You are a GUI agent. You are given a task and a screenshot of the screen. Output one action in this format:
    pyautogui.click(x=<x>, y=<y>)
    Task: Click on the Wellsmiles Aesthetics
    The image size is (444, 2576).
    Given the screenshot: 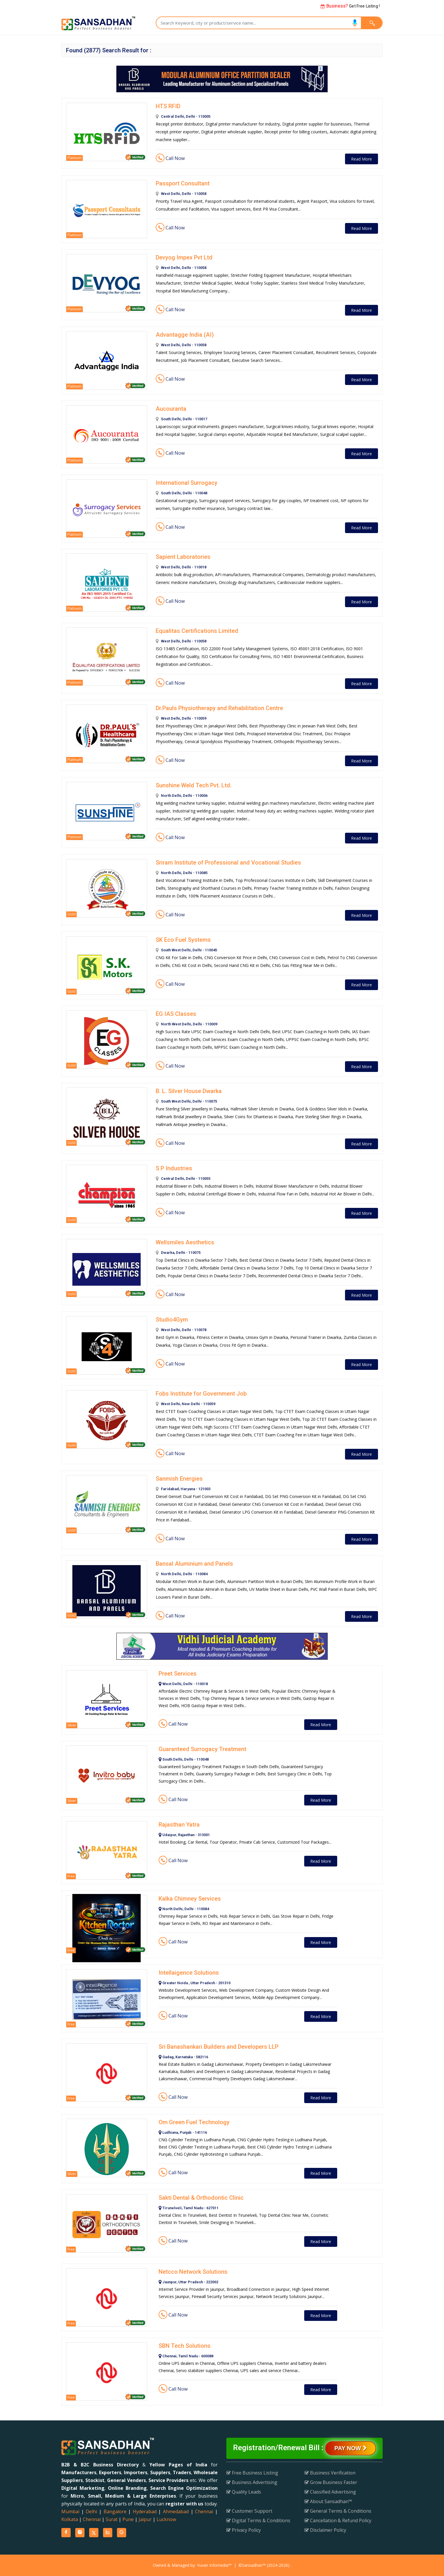 What is the action you would take?
    pyautogui.click(x=185, y=1242)
    